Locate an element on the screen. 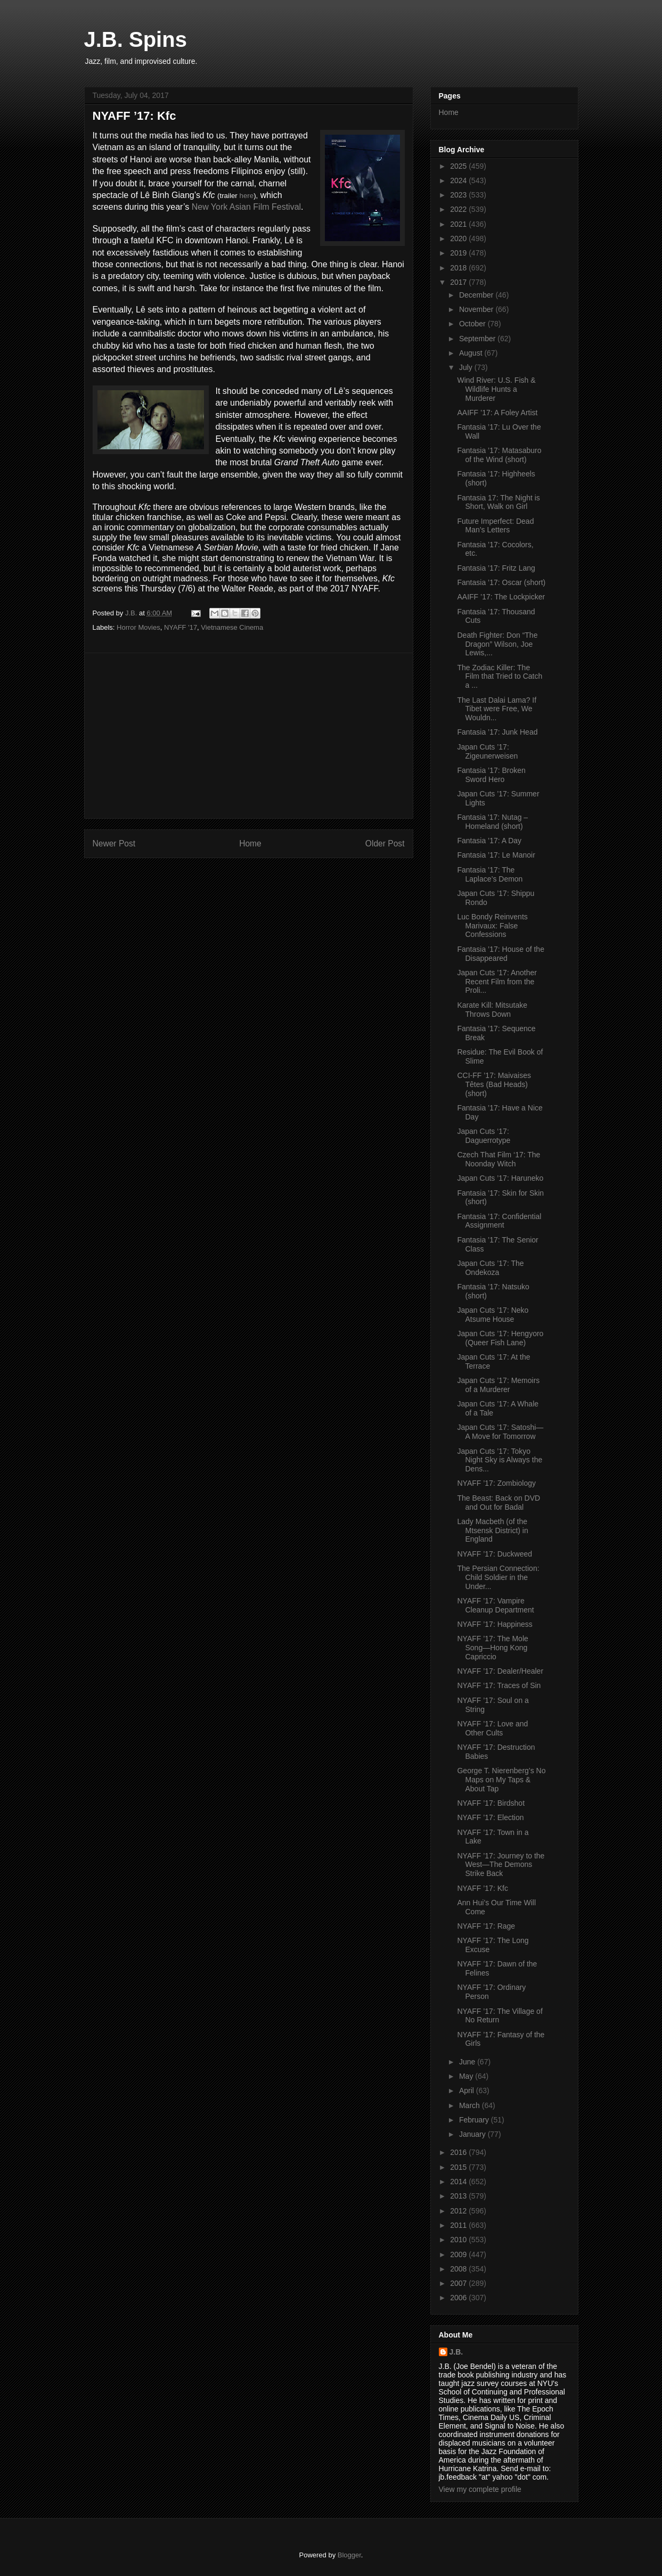  NYAFF ’17: Kfc is located at coordinates (482, 1888).